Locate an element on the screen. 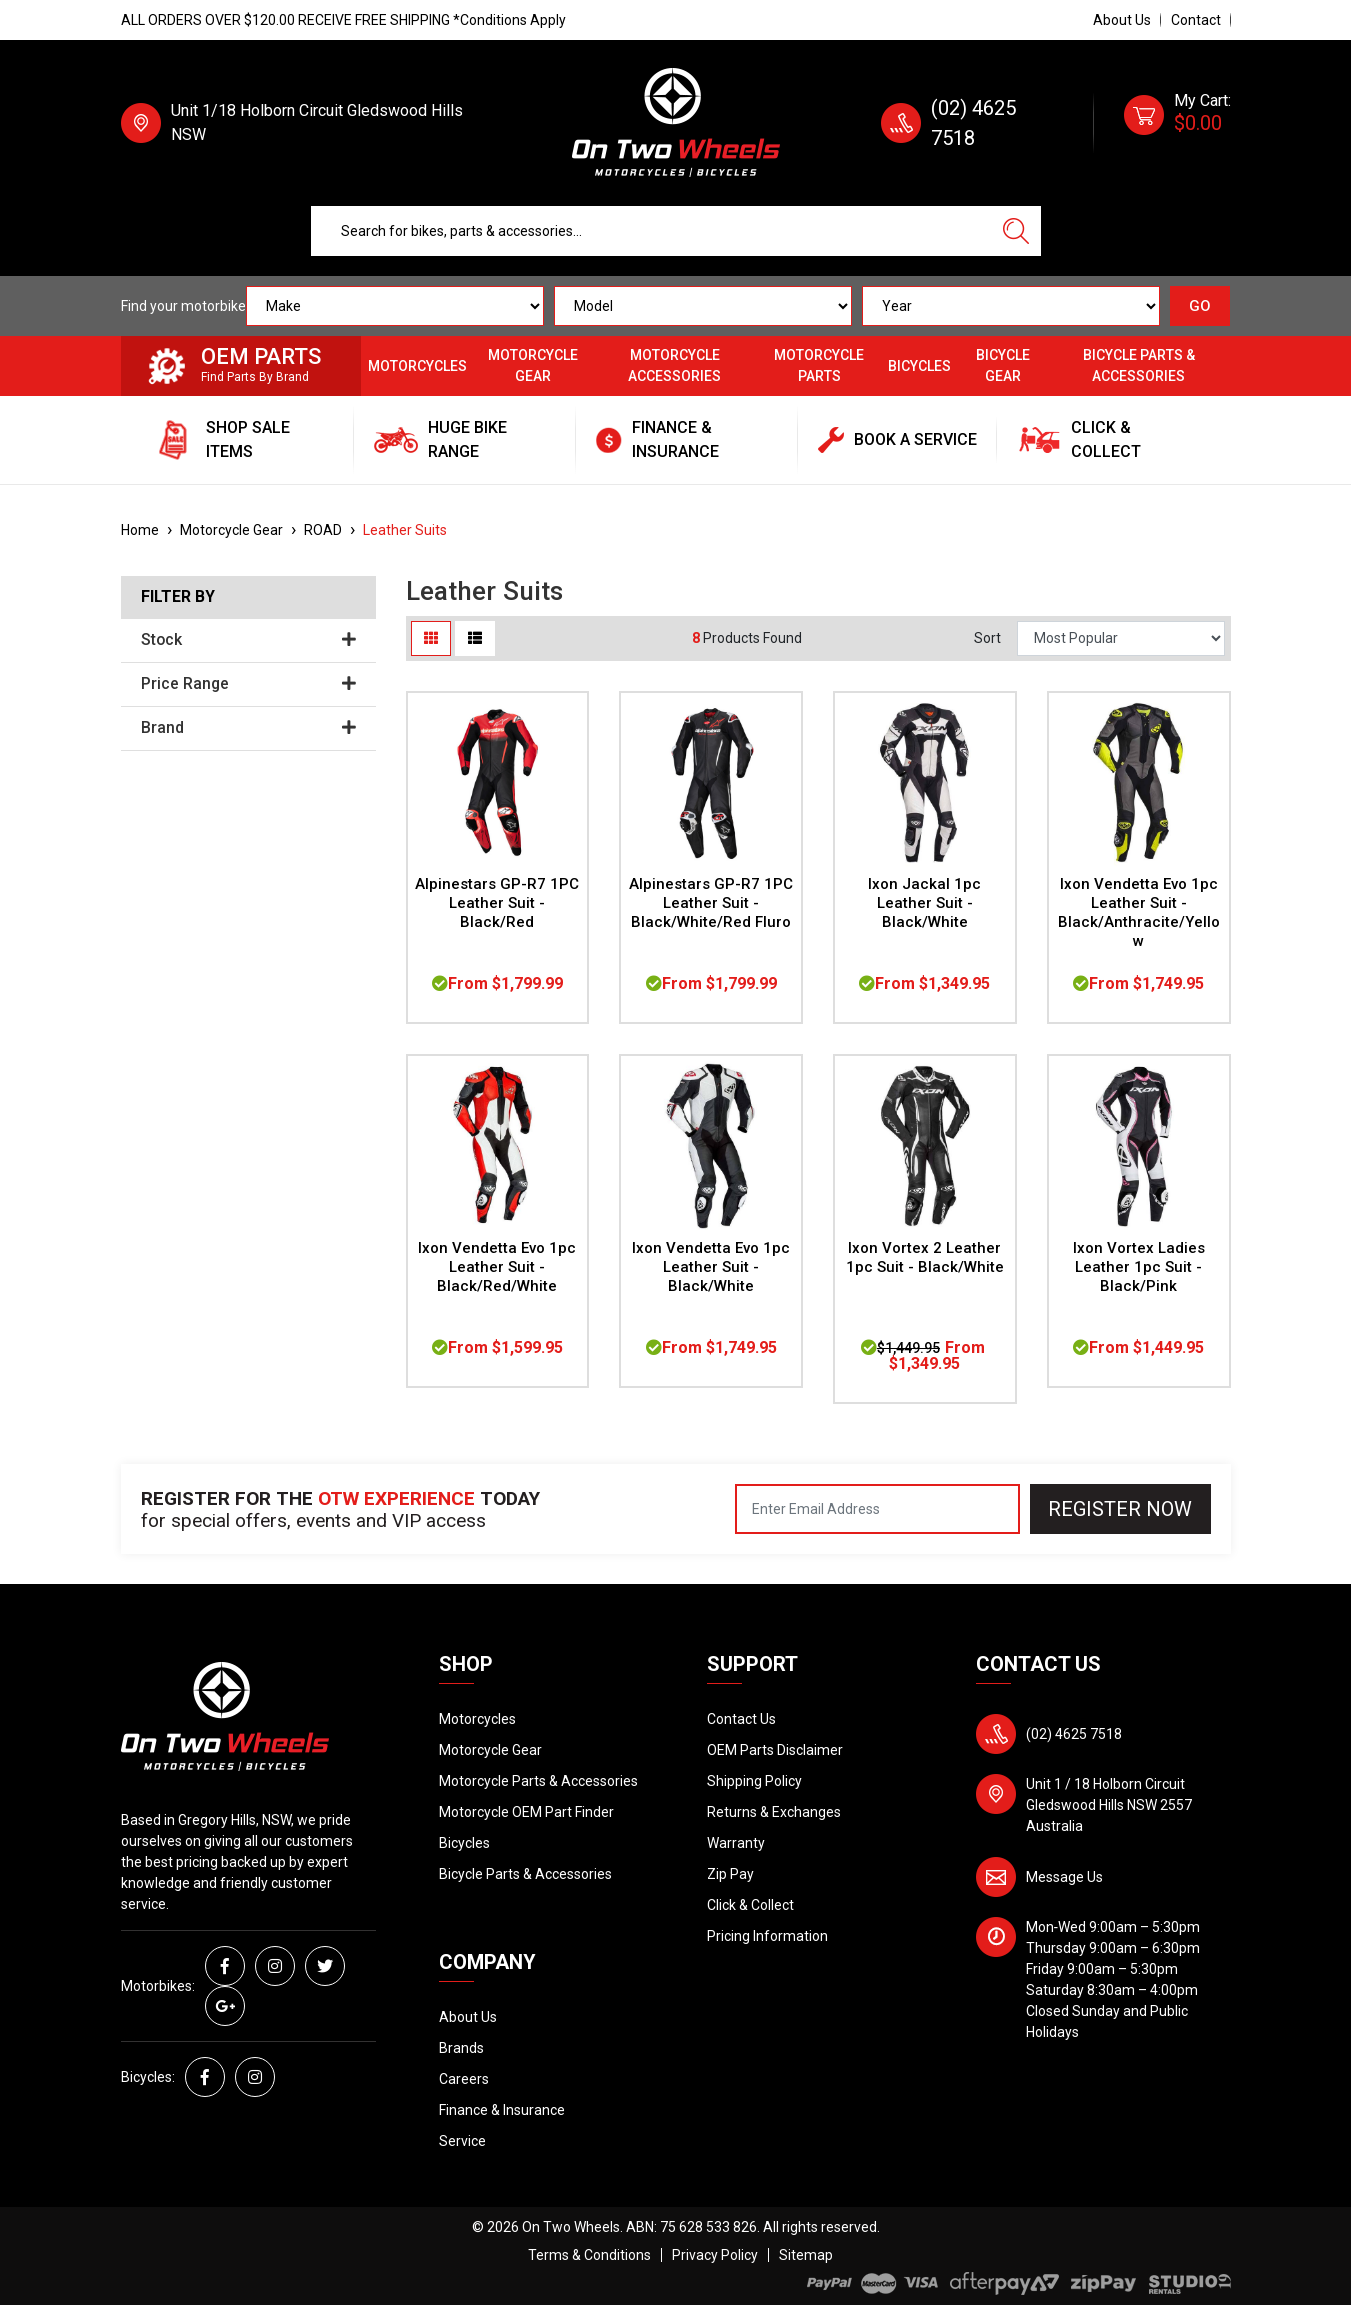 This screenshot has width=1351, height=2306. Pricing Information is located at coordinates (767, 1936).